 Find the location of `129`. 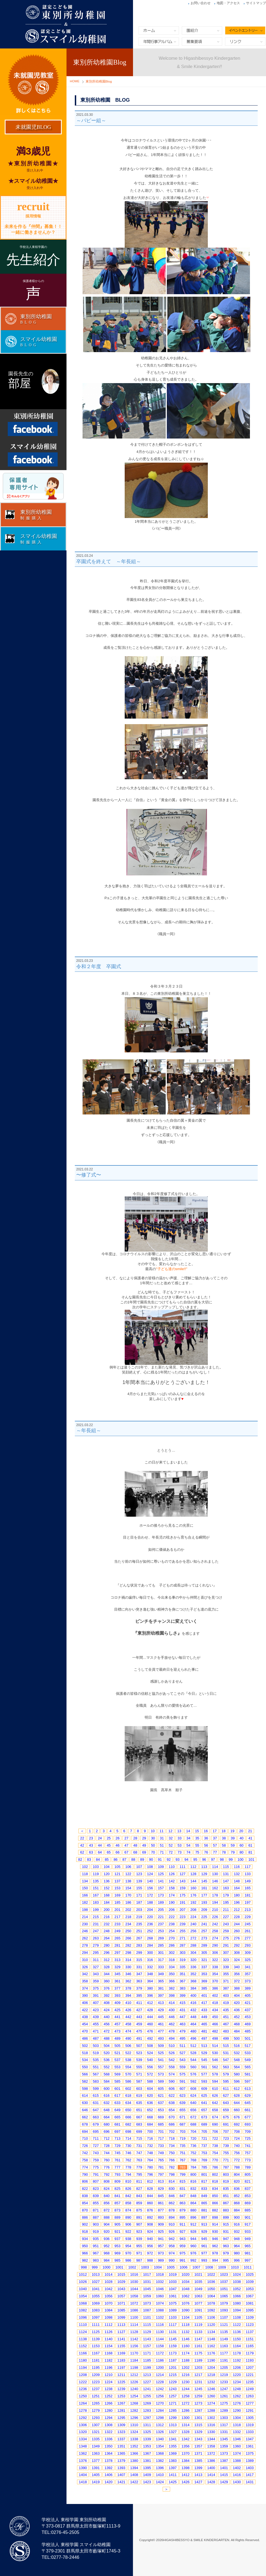

129 is located at coordinates (204, 1874).